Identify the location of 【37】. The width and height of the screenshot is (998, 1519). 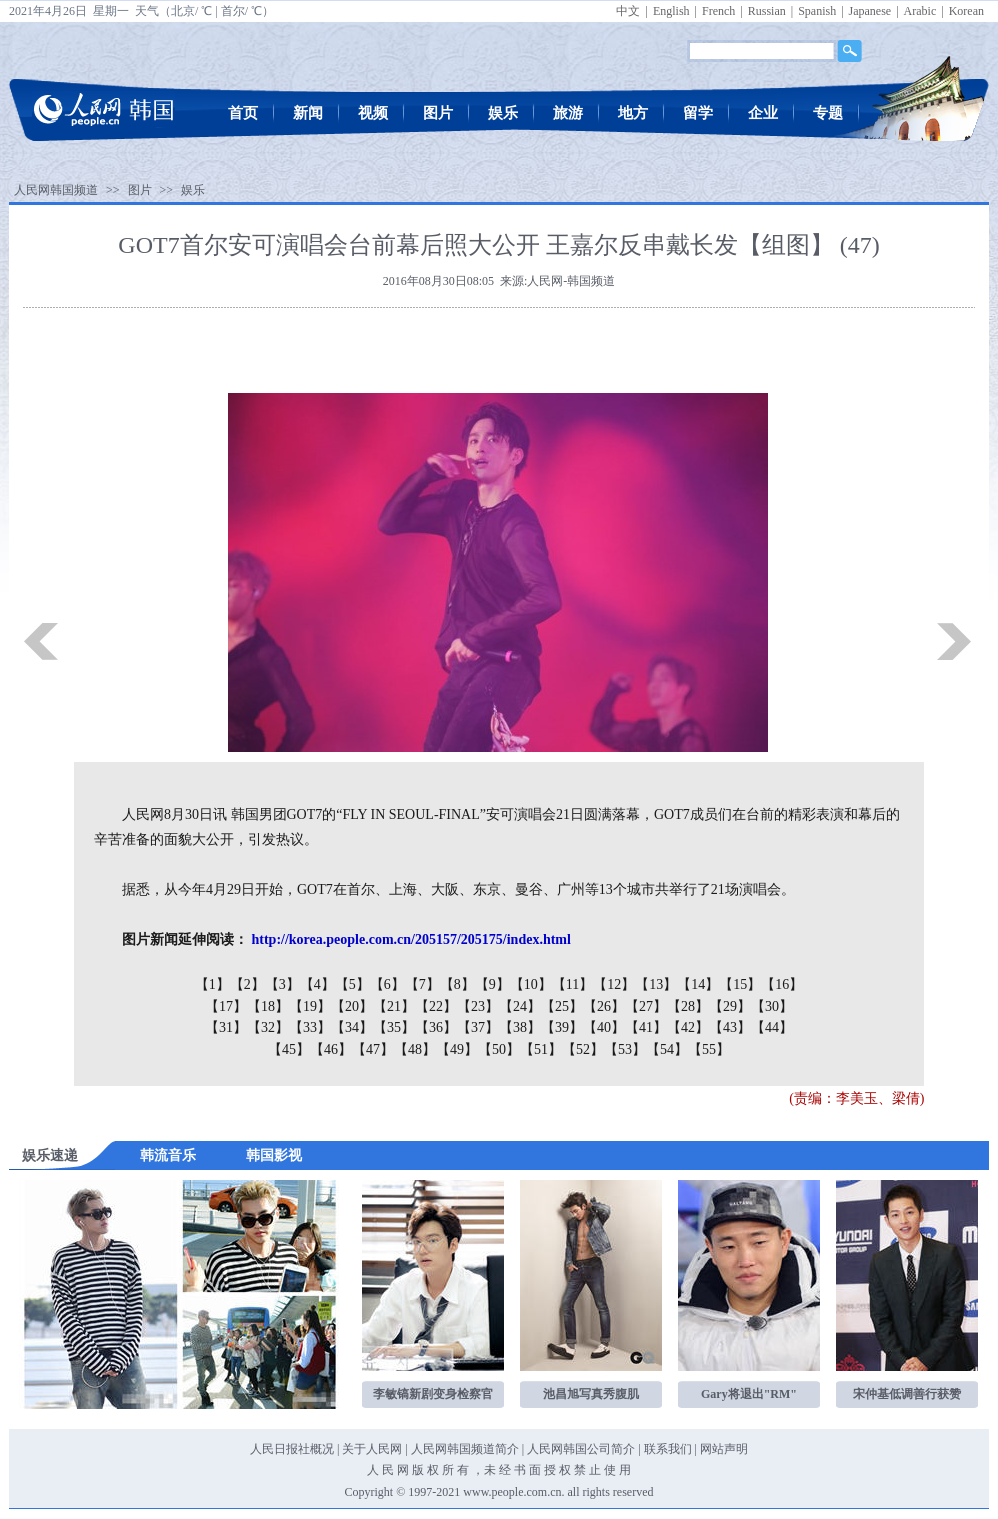
(478, 1027).